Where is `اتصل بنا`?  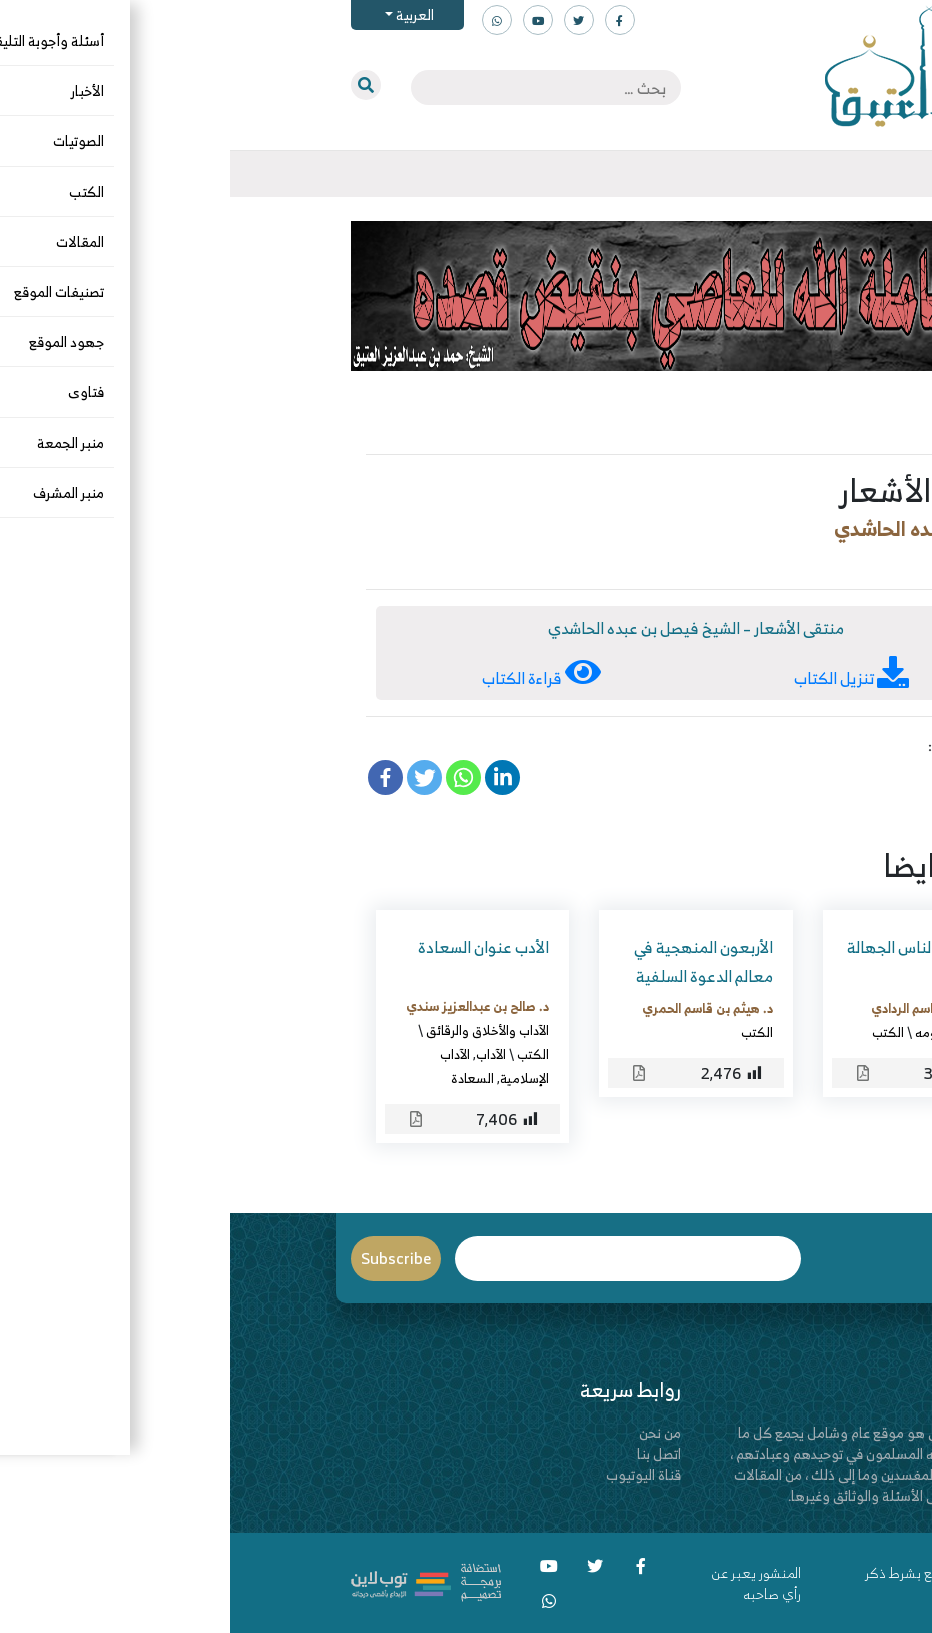
اتصل بنا is located at coordinates (429, 1453).